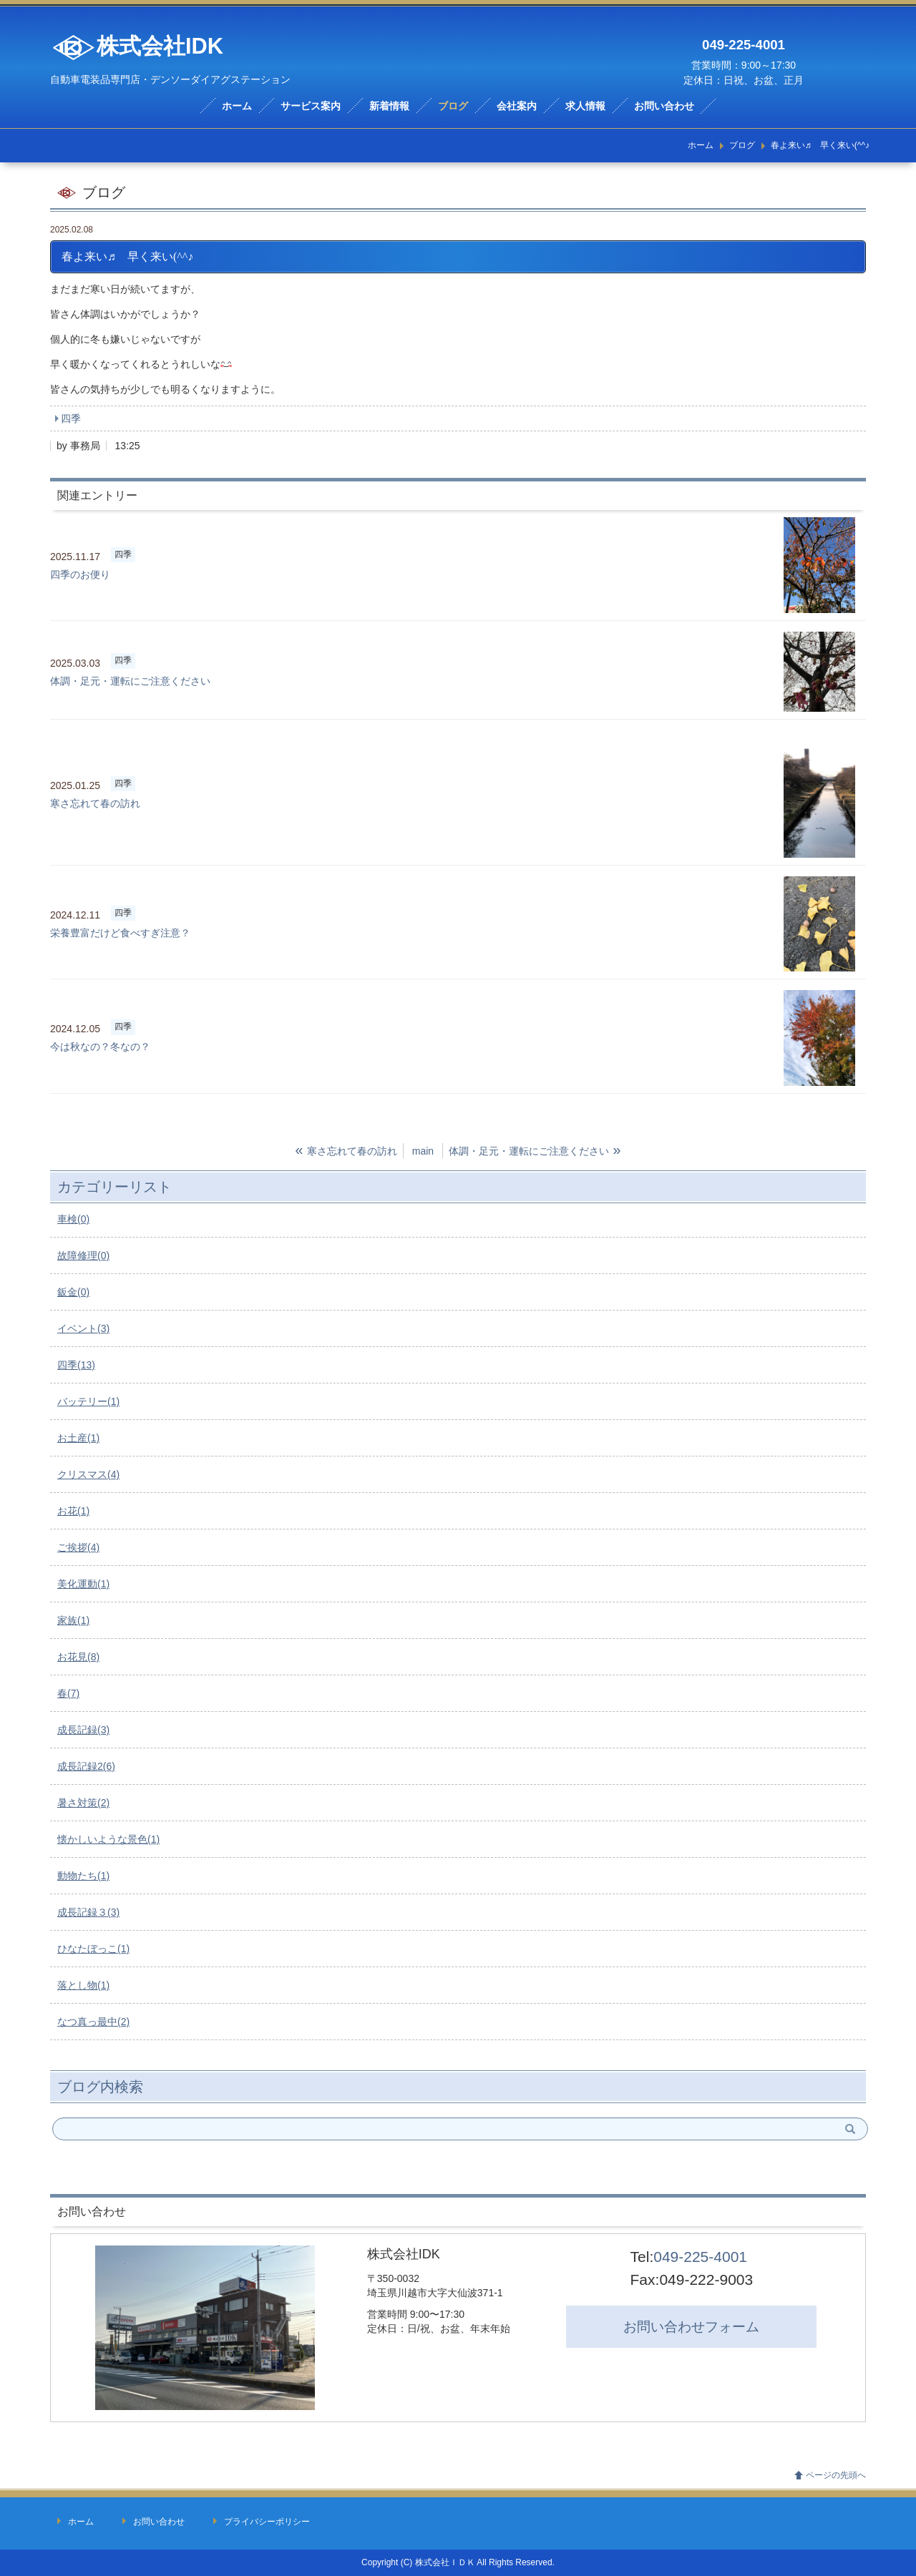 The width and height of the screenshot is (916, 2576). Describe the element at coordinates (73, 1620) in the screenshot. I see `家族(1)` at that location.